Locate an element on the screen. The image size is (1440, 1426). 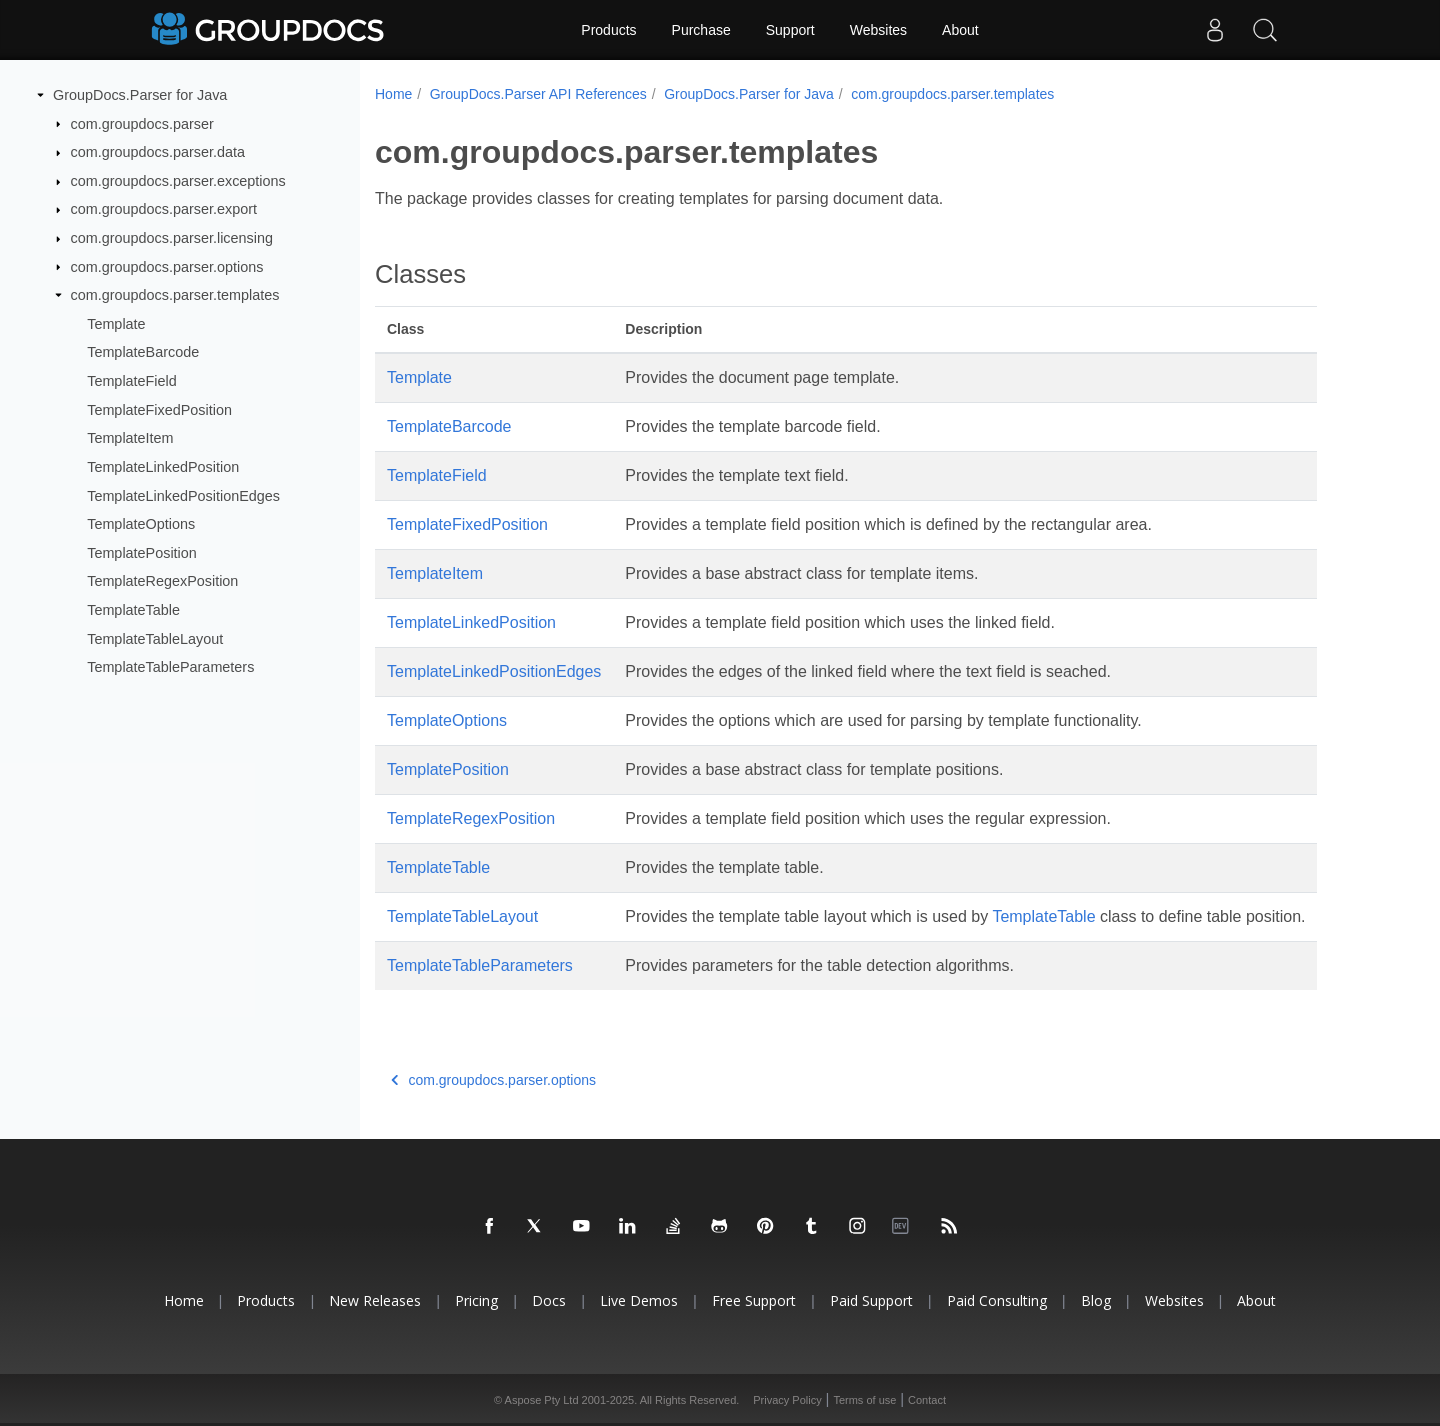
TemplateOptions is located at coordinates (141, 524).